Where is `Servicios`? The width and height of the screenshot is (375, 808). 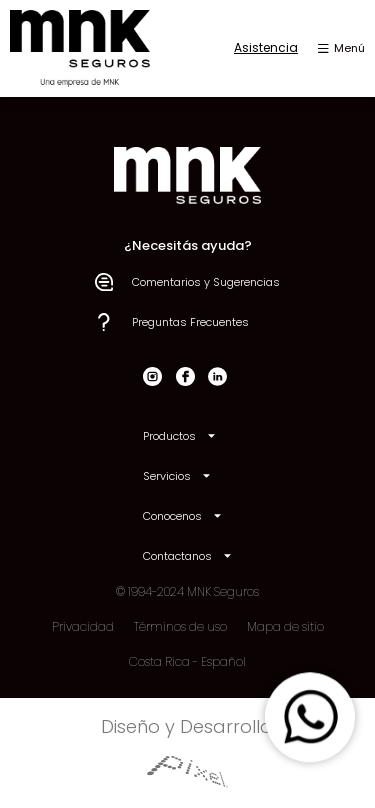 Servicios is located at coordinates (177, 475).